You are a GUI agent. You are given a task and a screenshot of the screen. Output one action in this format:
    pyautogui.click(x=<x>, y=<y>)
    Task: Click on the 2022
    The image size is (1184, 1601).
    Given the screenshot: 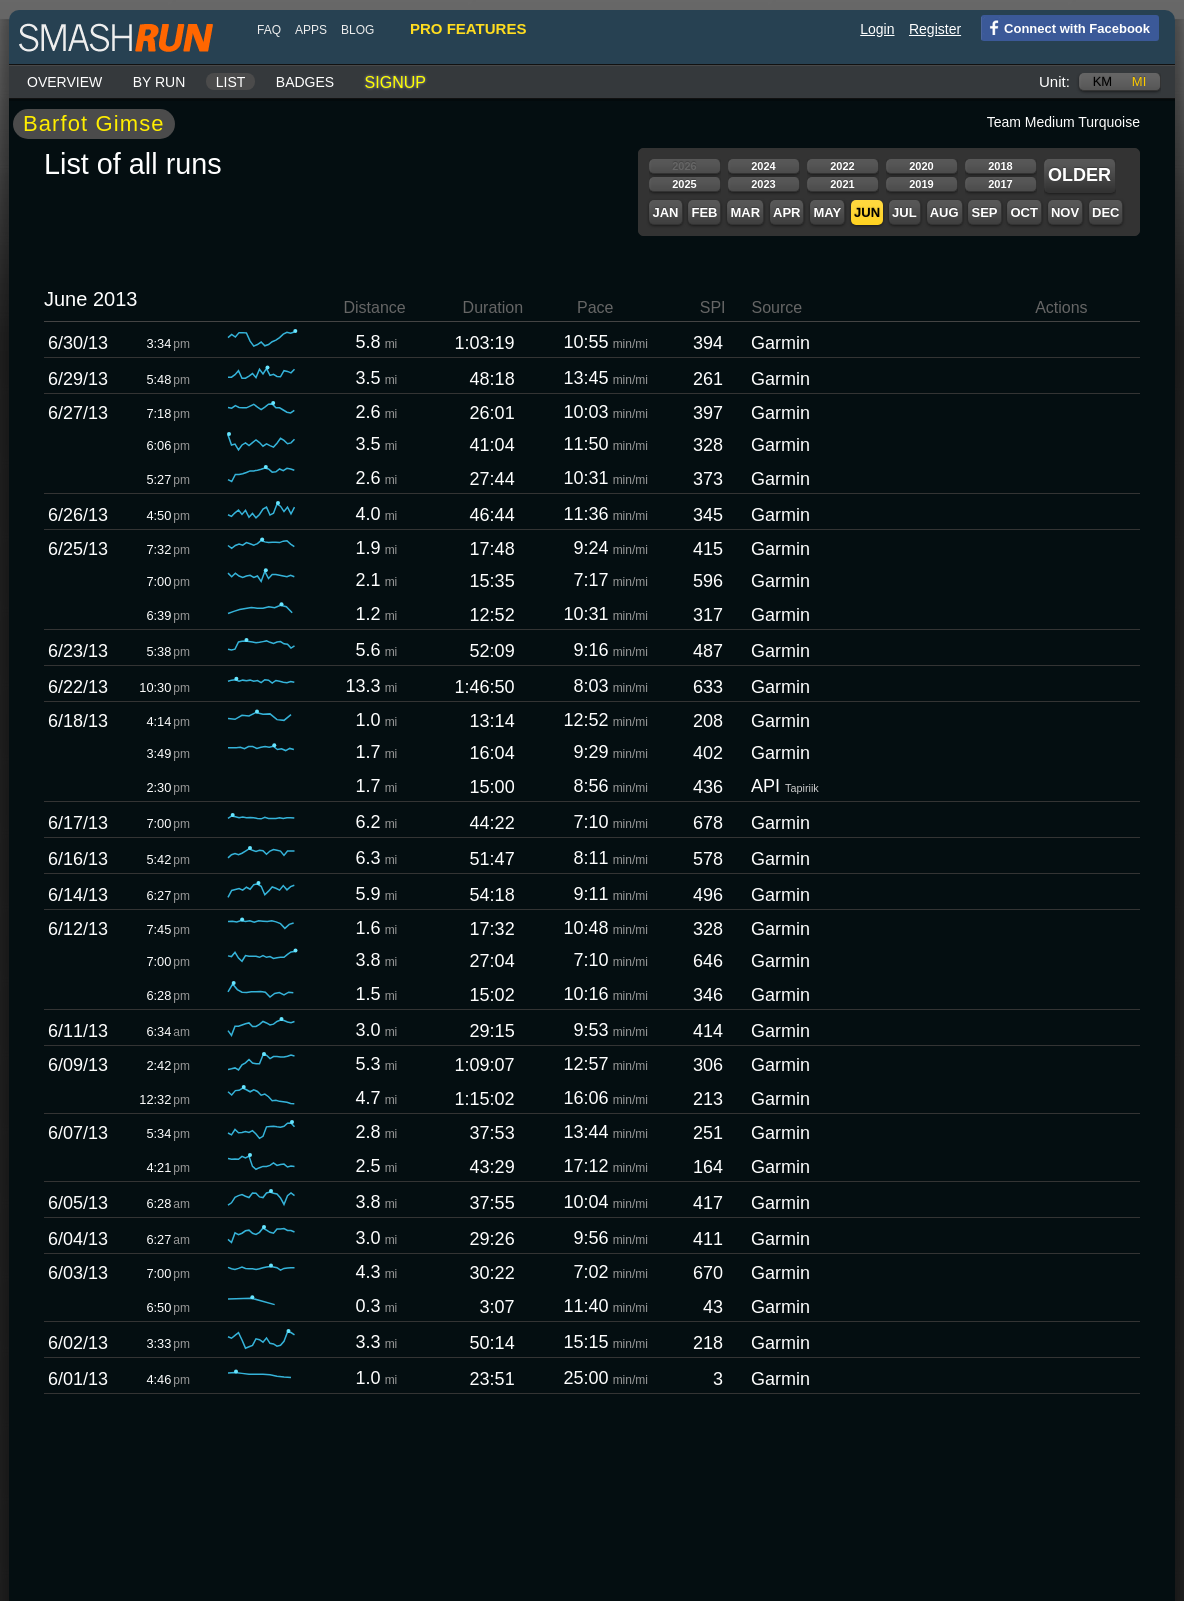 What is the action you would take?
    pyautogui.click(x=842, y=166)
    